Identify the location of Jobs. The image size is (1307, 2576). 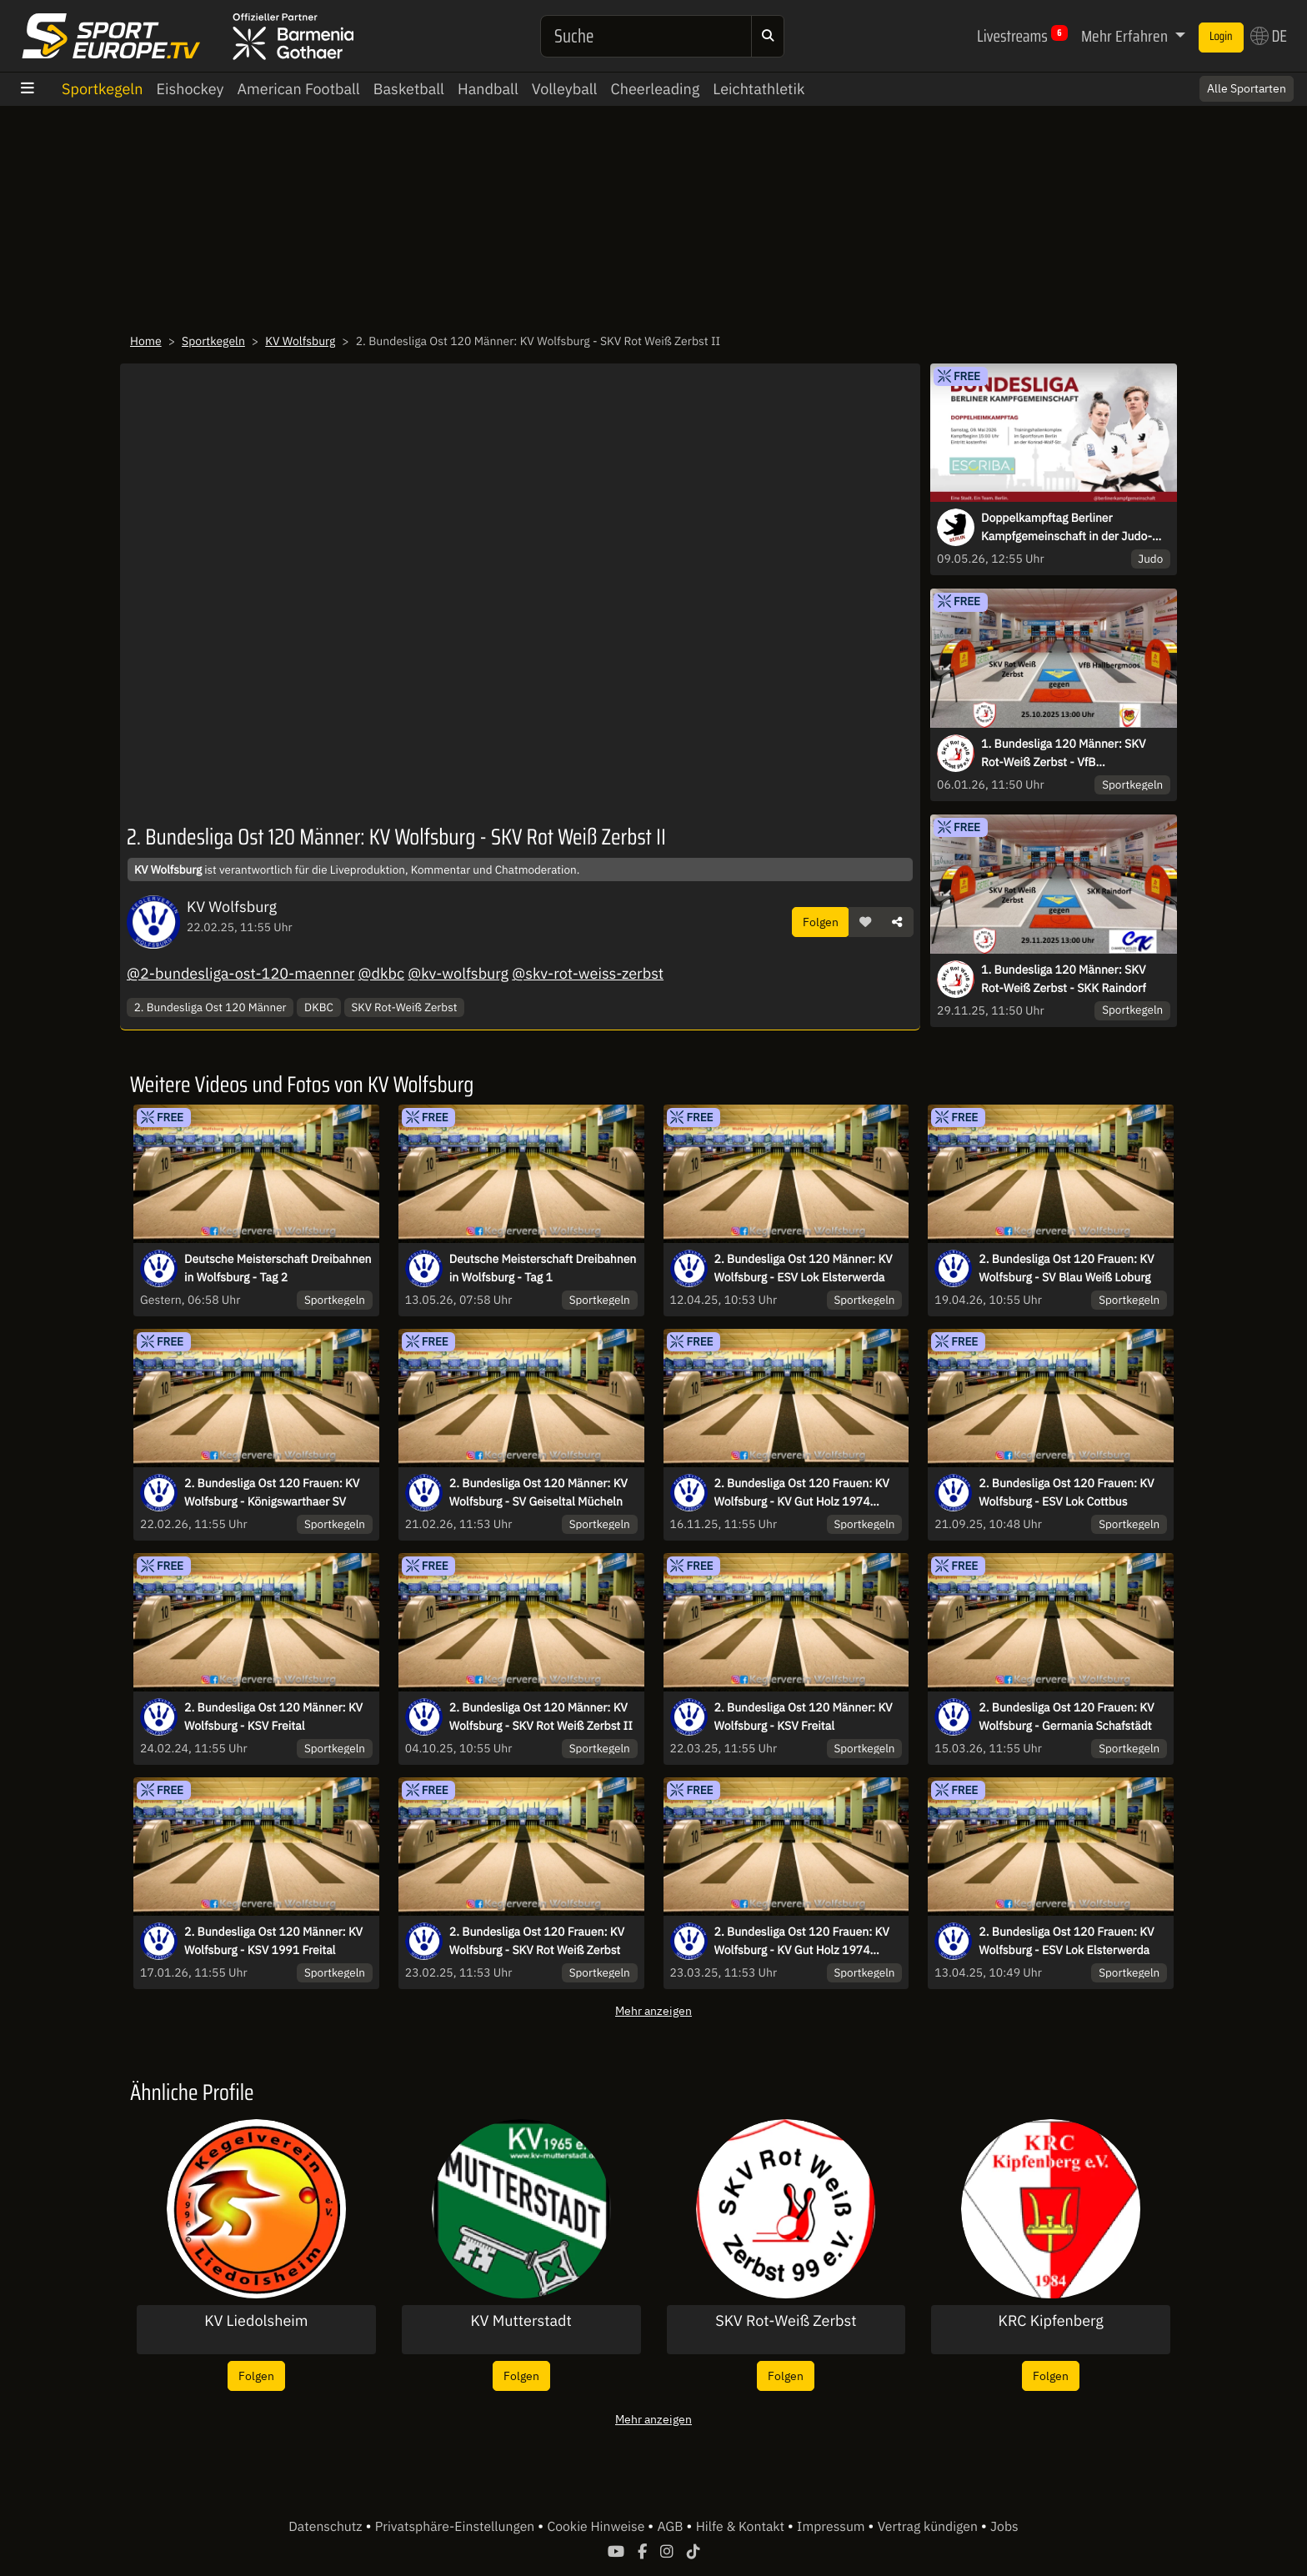
(1004, 2526).